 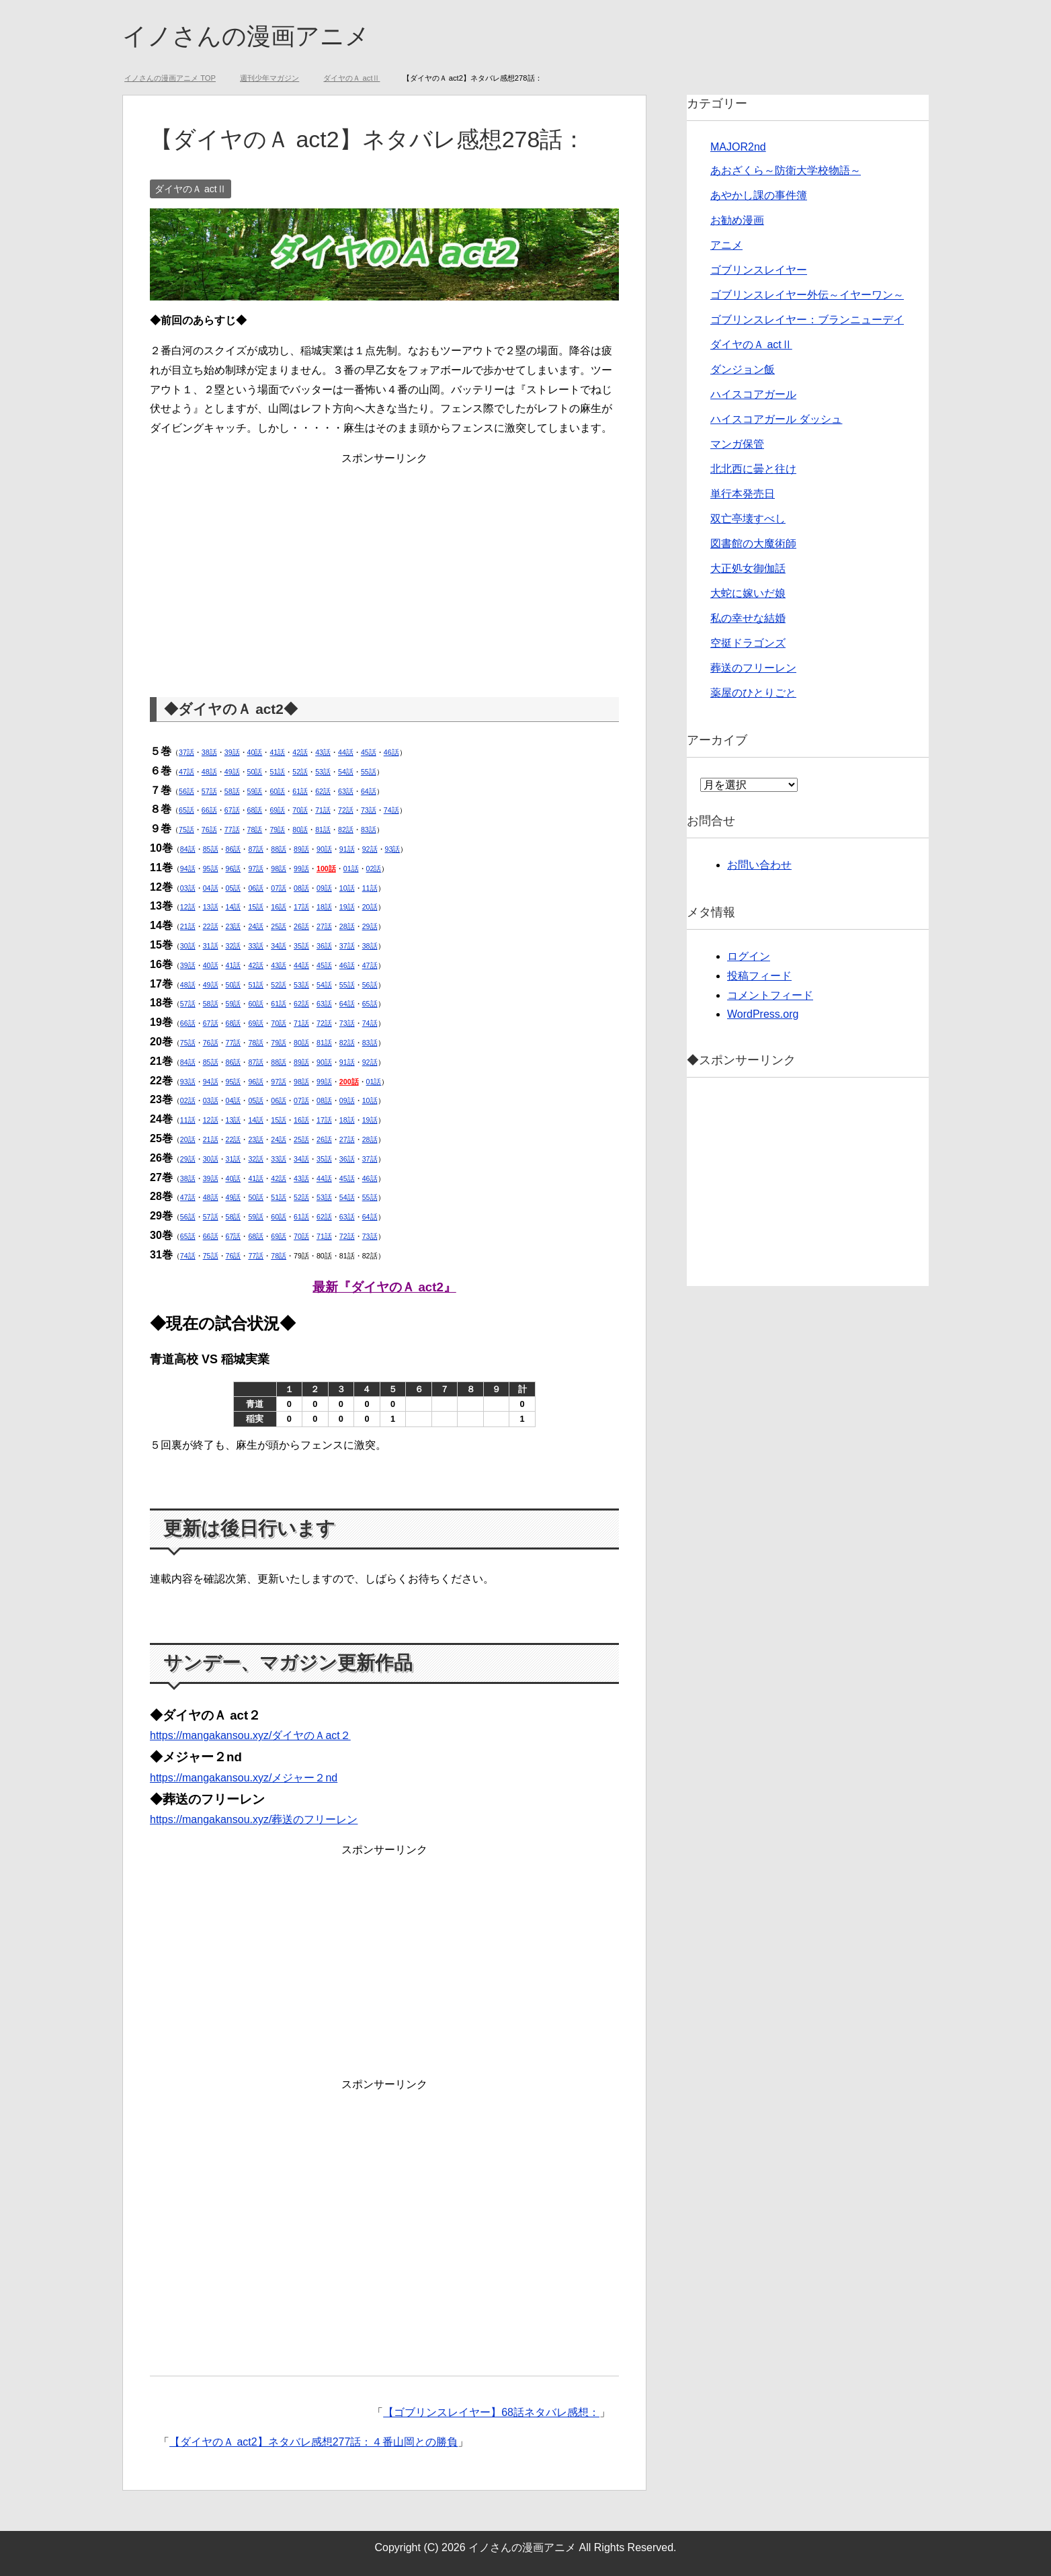 I want to click on 15話, so click(x=255, y=907).